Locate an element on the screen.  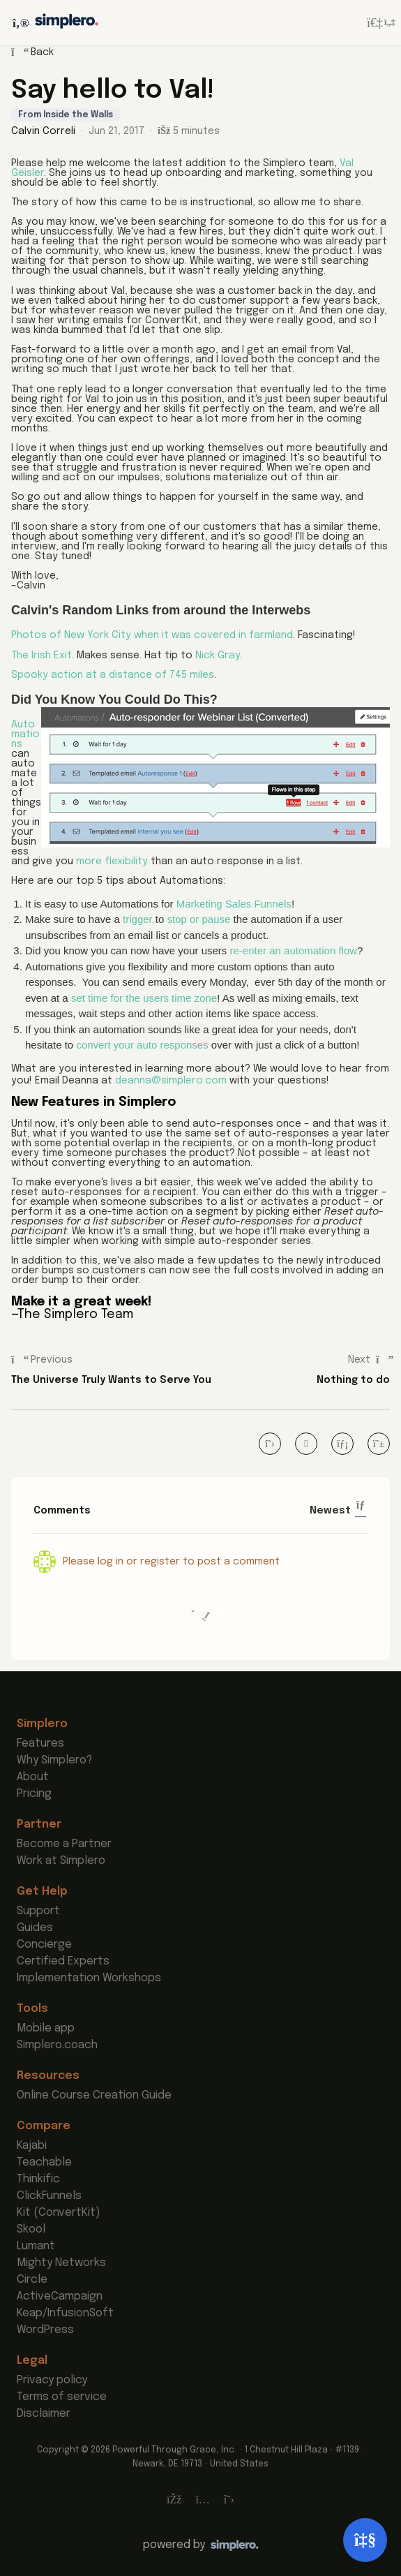
Spooky action at a distance of 745 miles is located at coordinates (112, 675).